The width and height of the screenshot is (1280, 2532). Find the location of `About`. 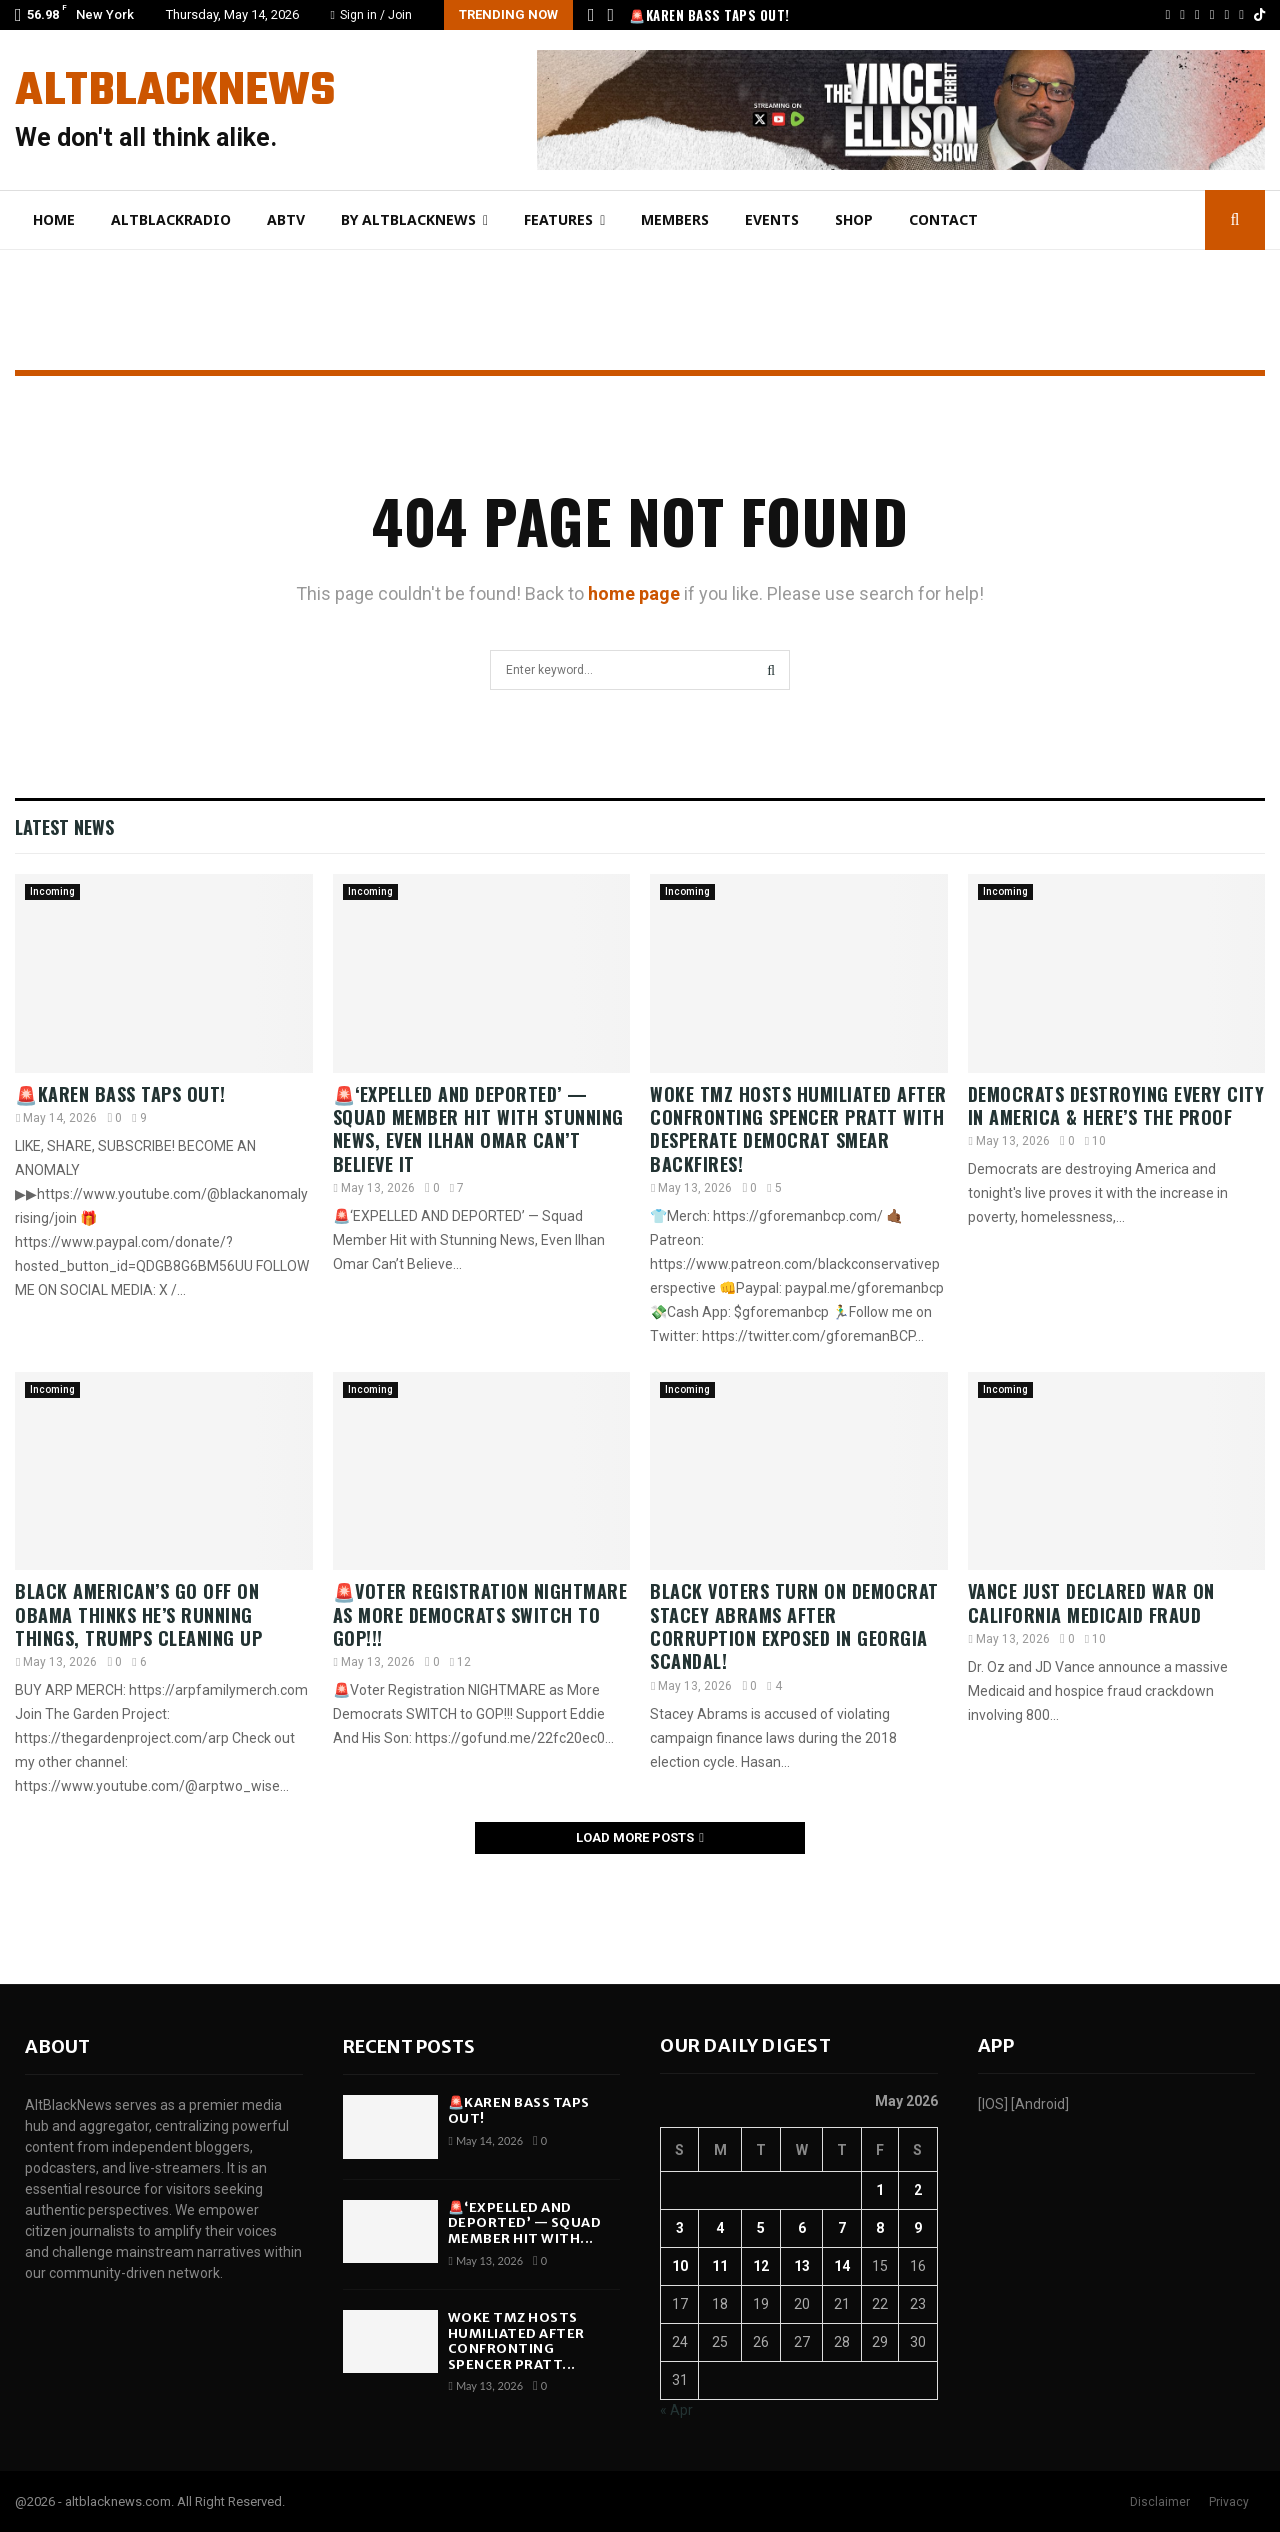

About is located at coordinates (57, 2046).